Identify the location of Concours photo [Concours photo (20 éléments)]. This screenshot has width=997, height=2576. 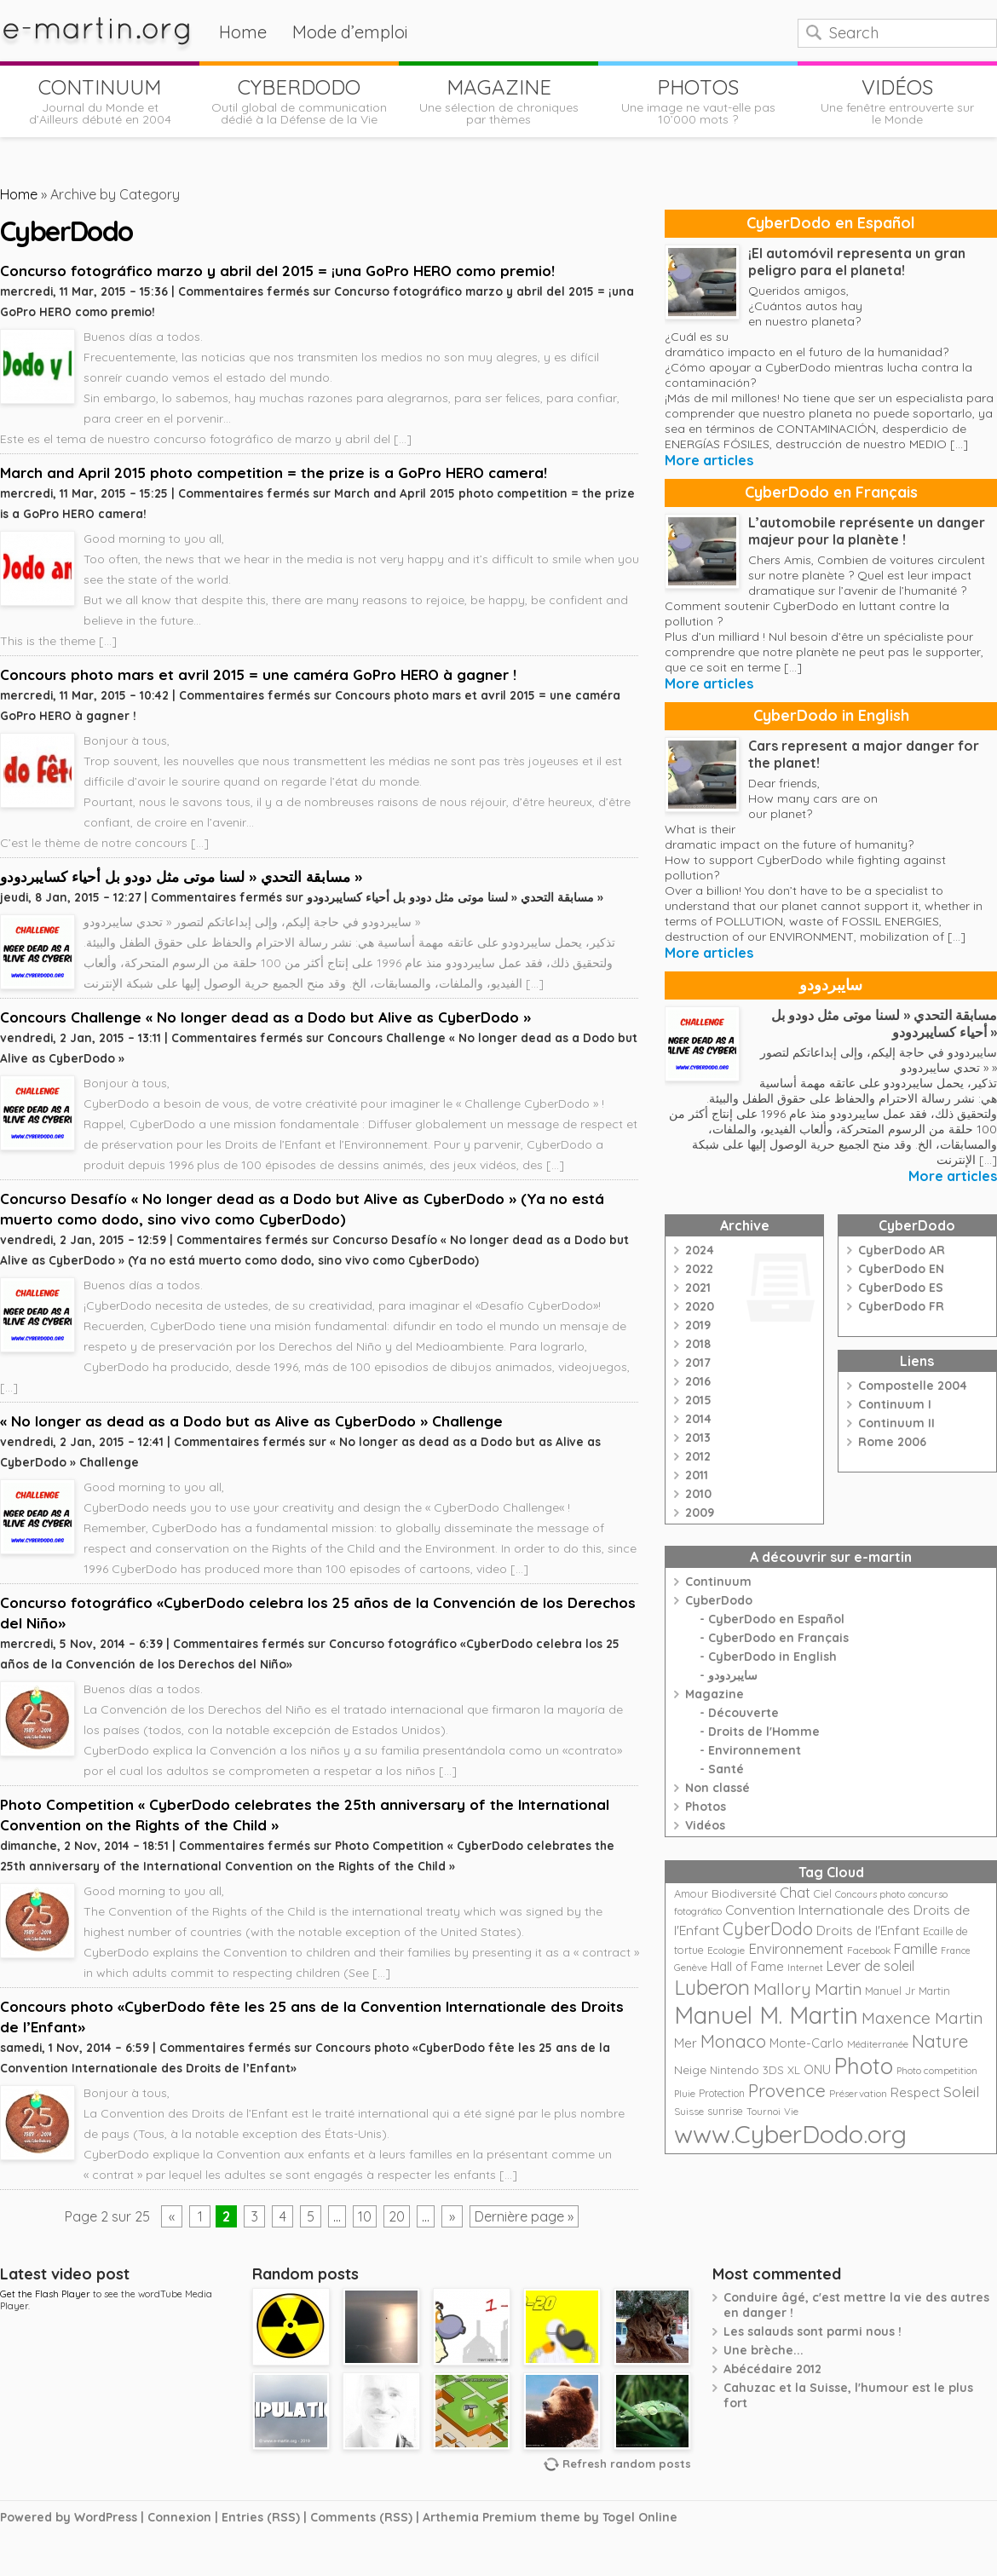
(870, 1894).